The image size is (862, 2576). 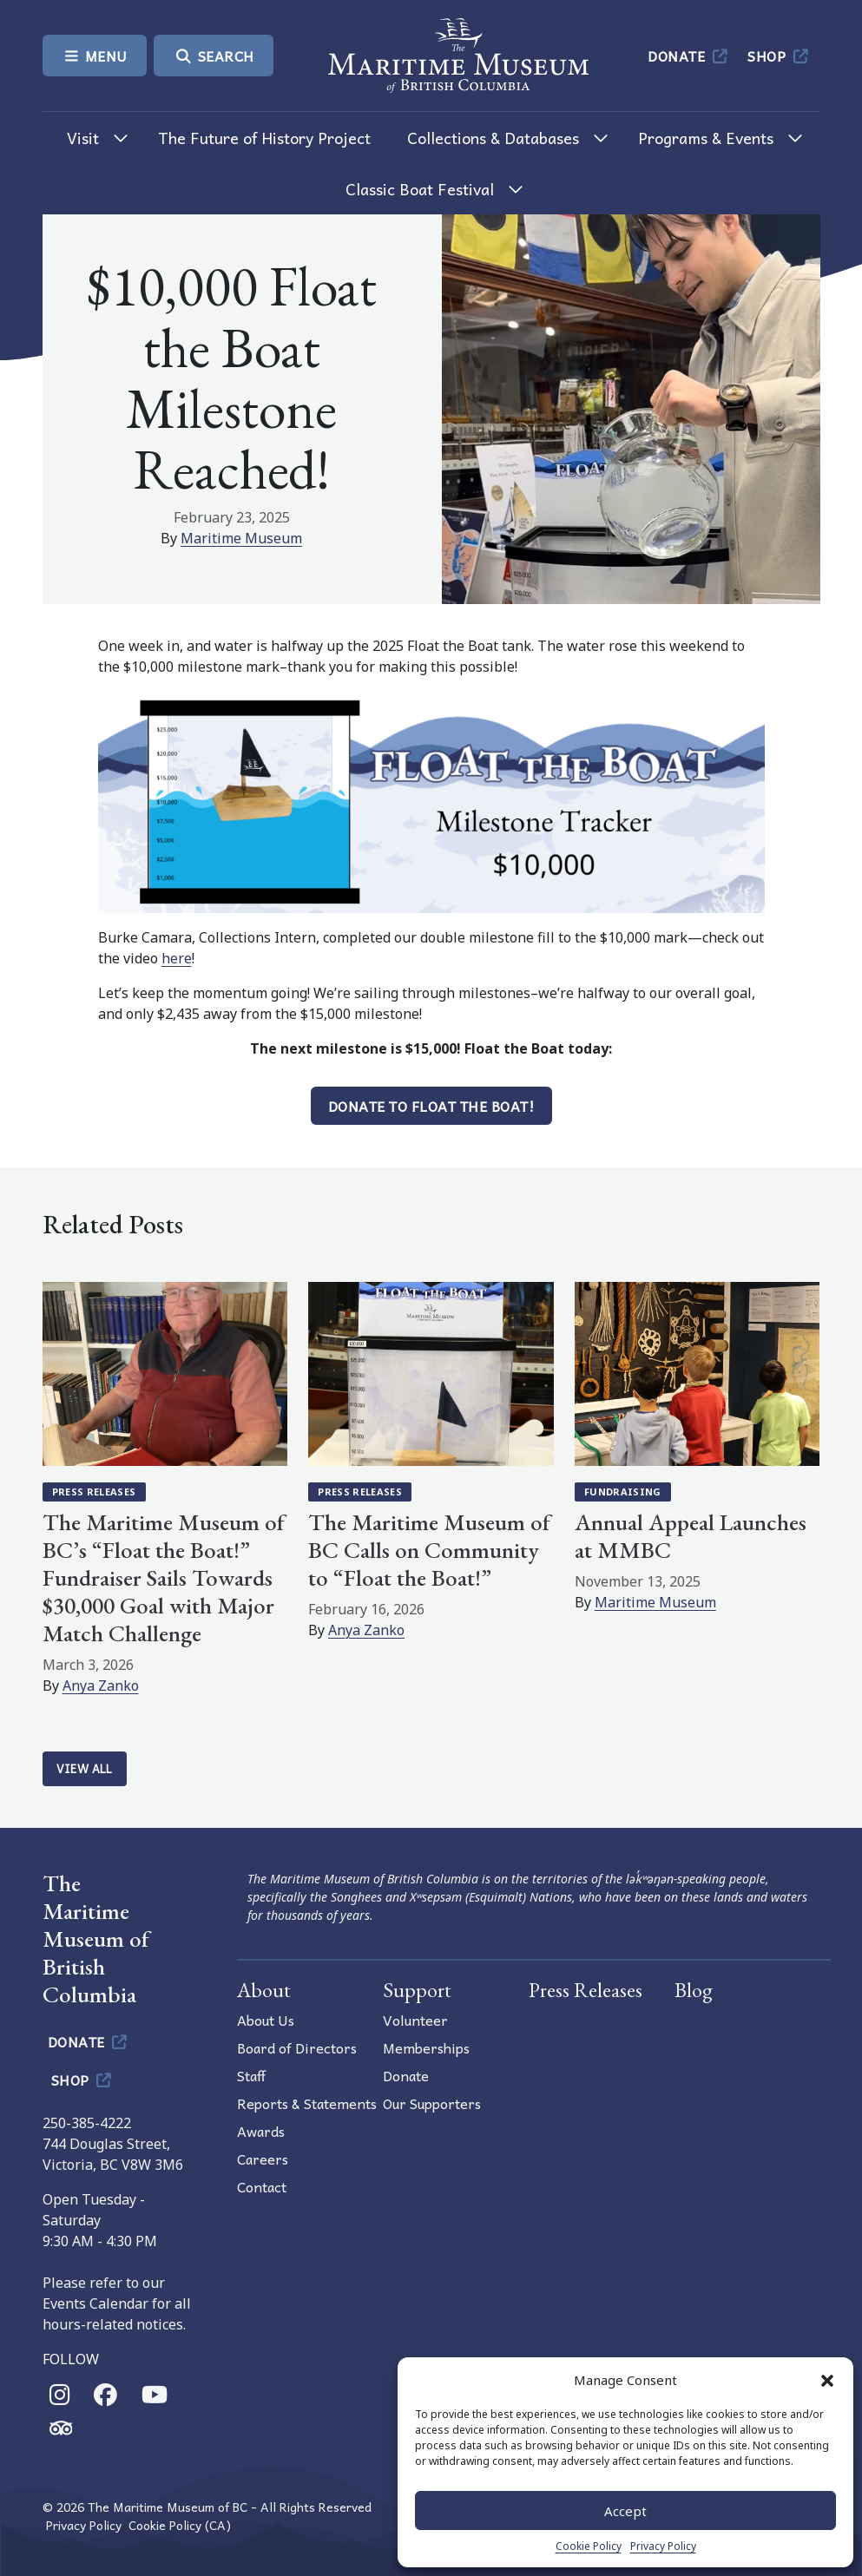 I want to click on Maritime Museum, so click(x=241, y=538).